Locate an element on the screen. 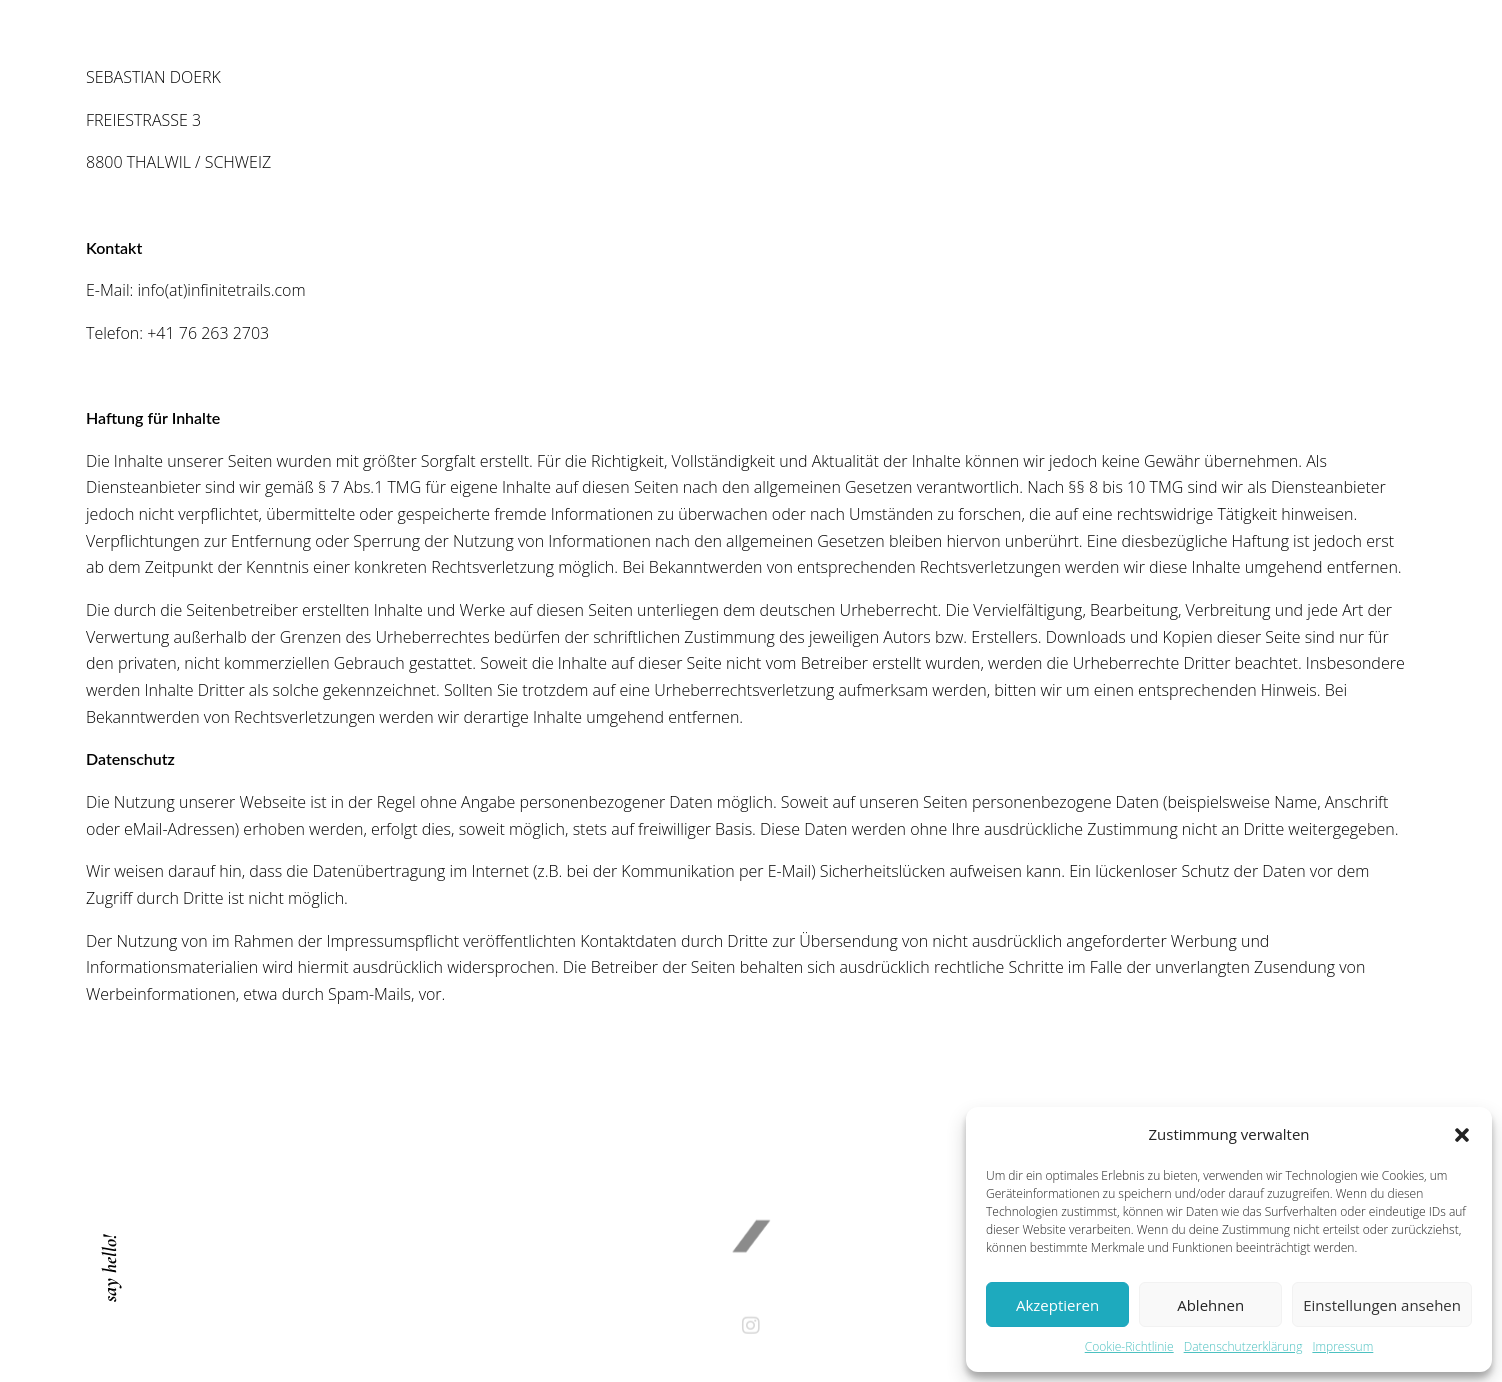 The image size is (1502, 1382). Contact / Imprint is located at coordinates (1013, 124).